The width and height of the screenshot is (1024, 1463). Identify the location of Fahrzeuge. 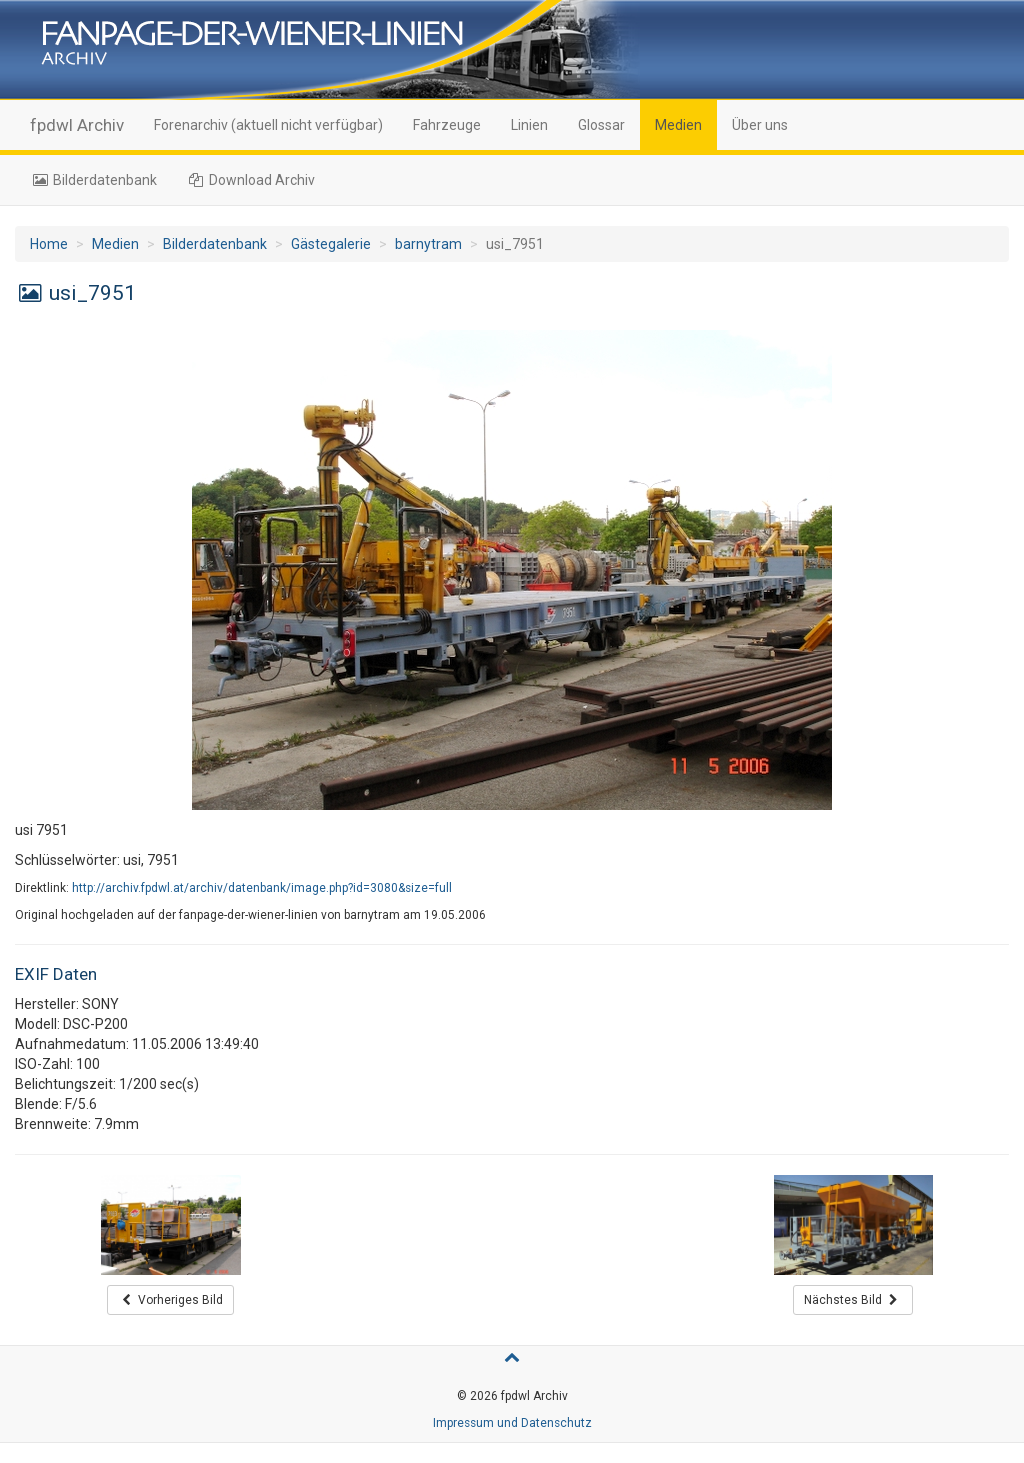
(447, 125).